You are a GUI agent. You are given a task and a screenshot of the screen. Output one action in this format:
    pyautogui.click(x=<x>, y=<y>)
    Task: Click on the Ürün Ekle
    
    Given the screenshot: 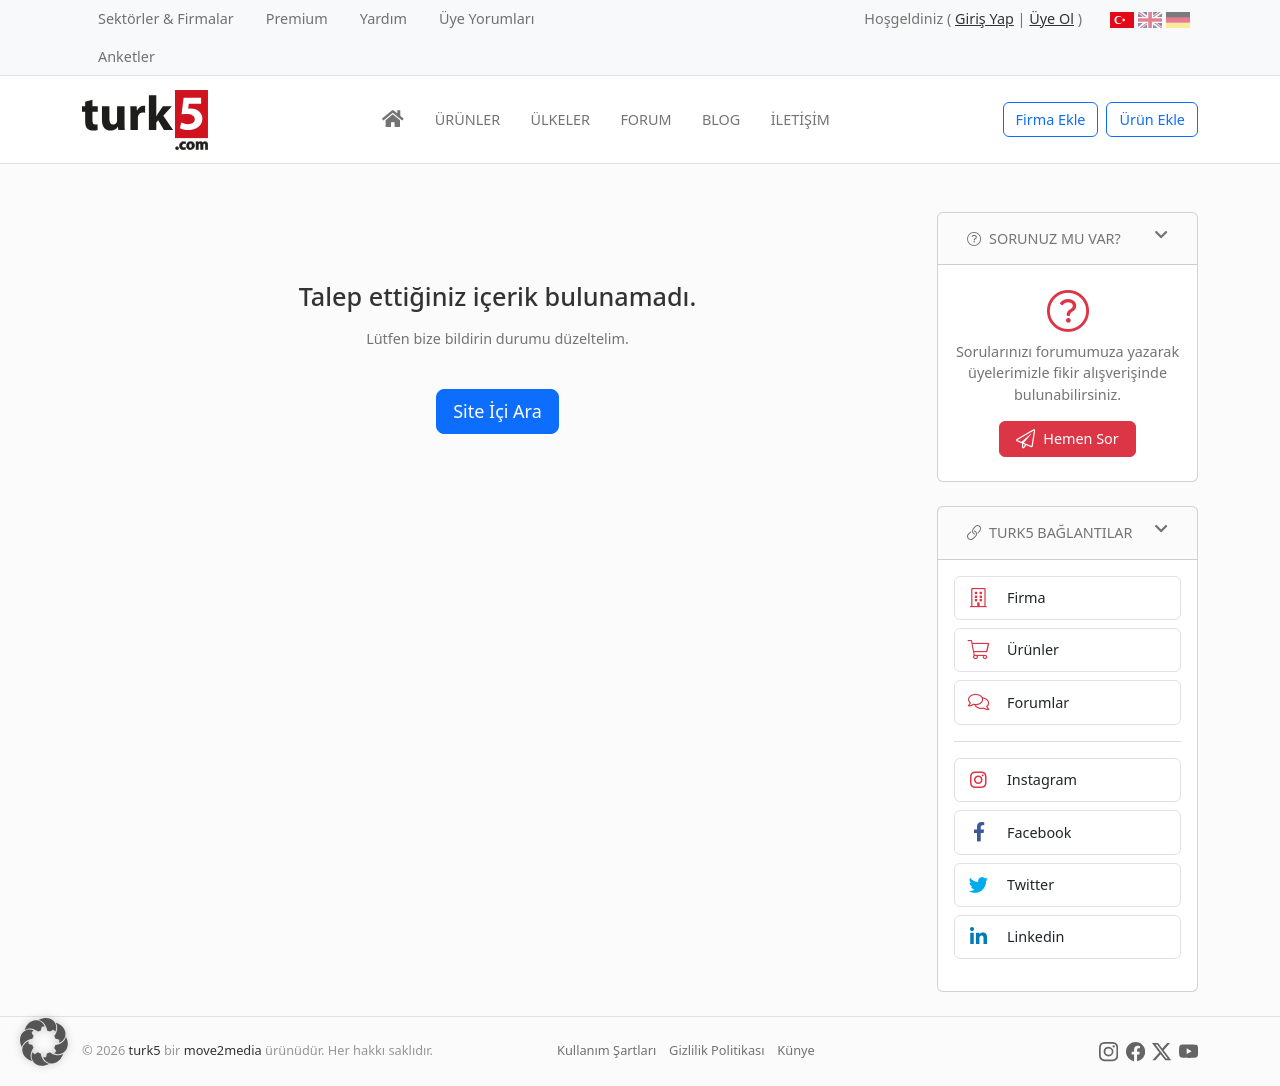 What is the action you would take?
    pyautogui.click(x=1152, y=119)
    